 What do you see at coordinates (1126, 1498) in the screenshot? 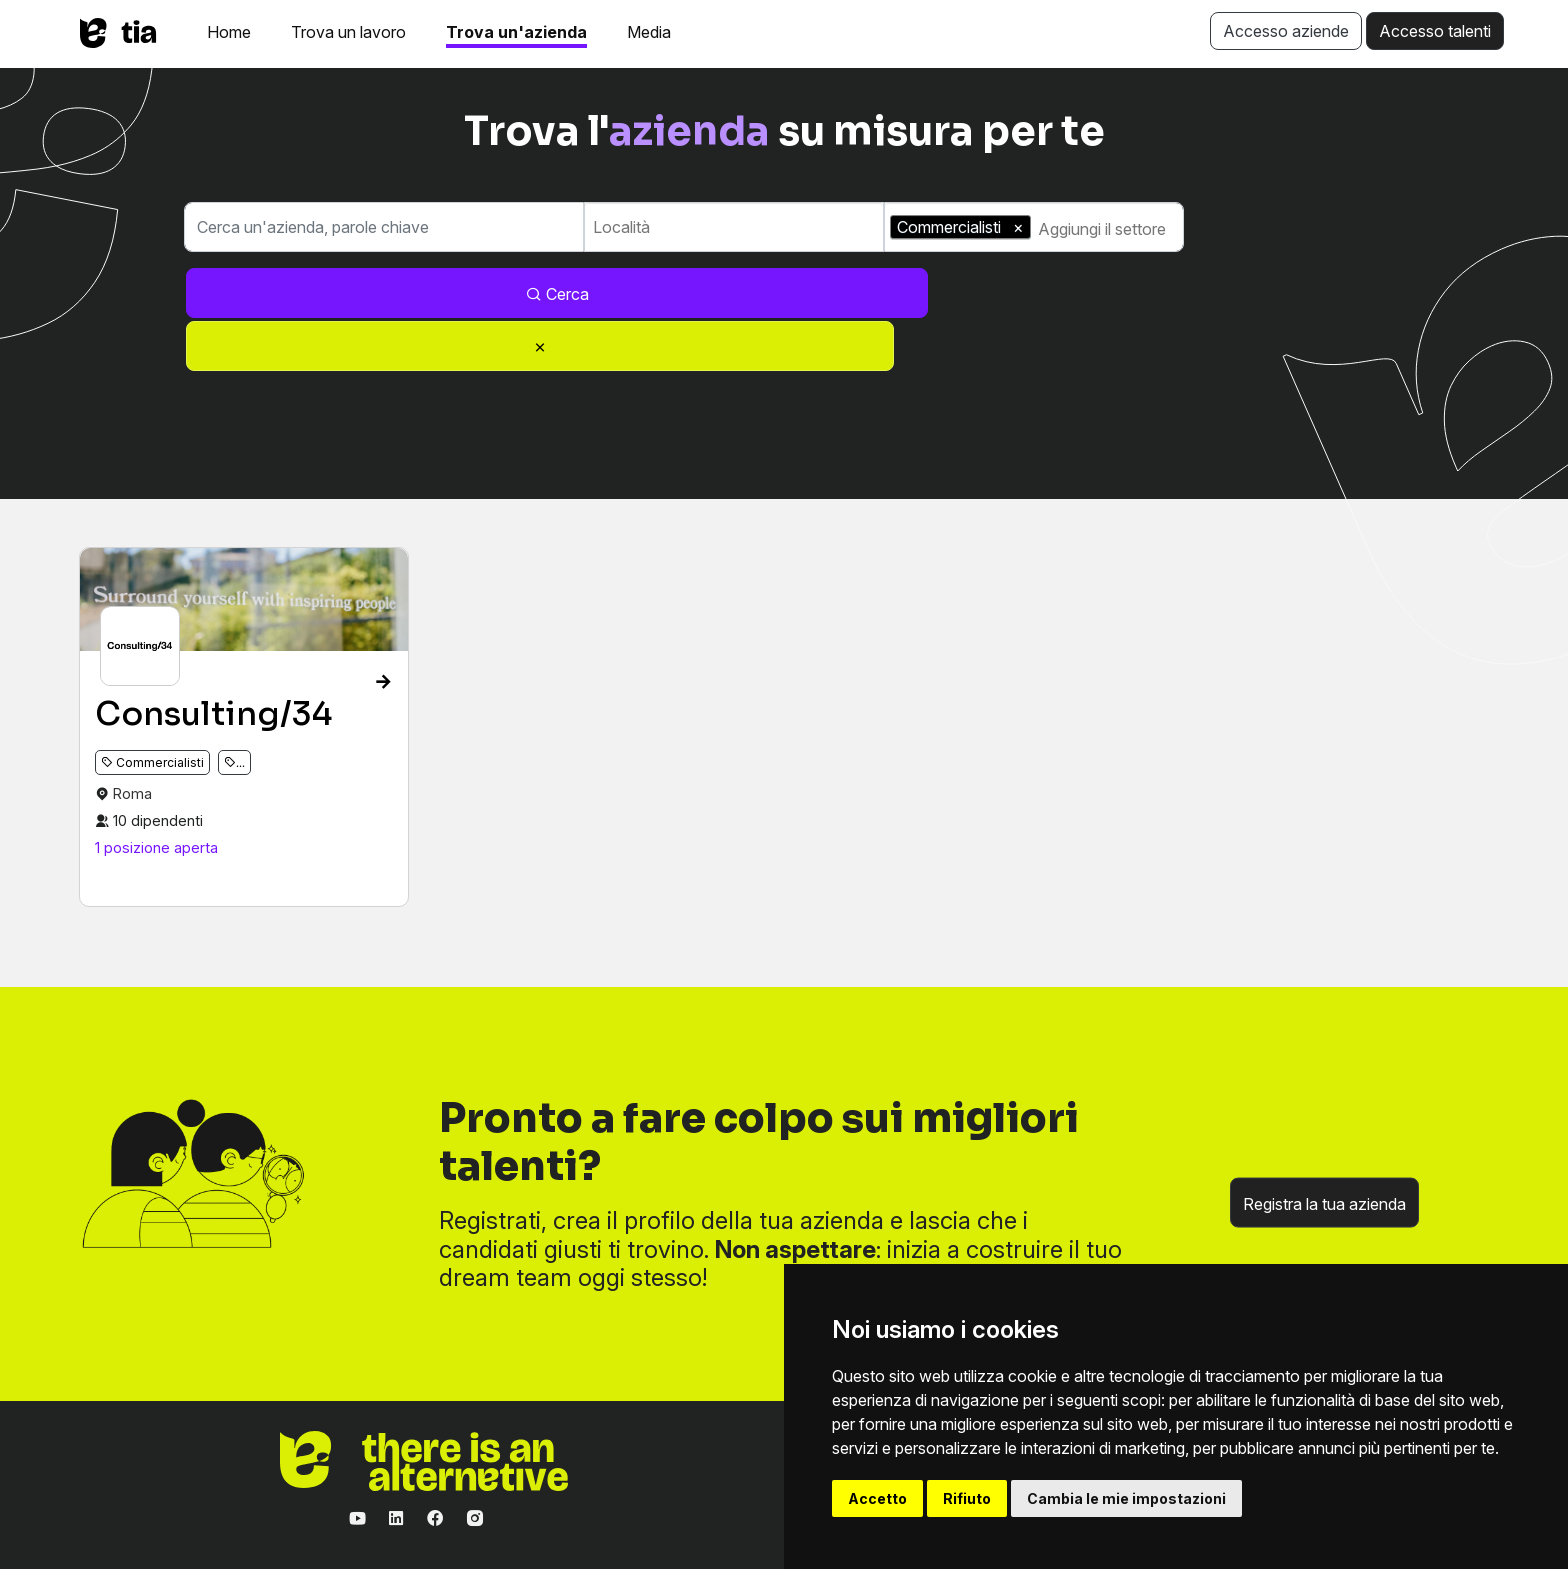
I see `Cambia le mie impostazioni [button]` at bounding box center [1126, 1498].